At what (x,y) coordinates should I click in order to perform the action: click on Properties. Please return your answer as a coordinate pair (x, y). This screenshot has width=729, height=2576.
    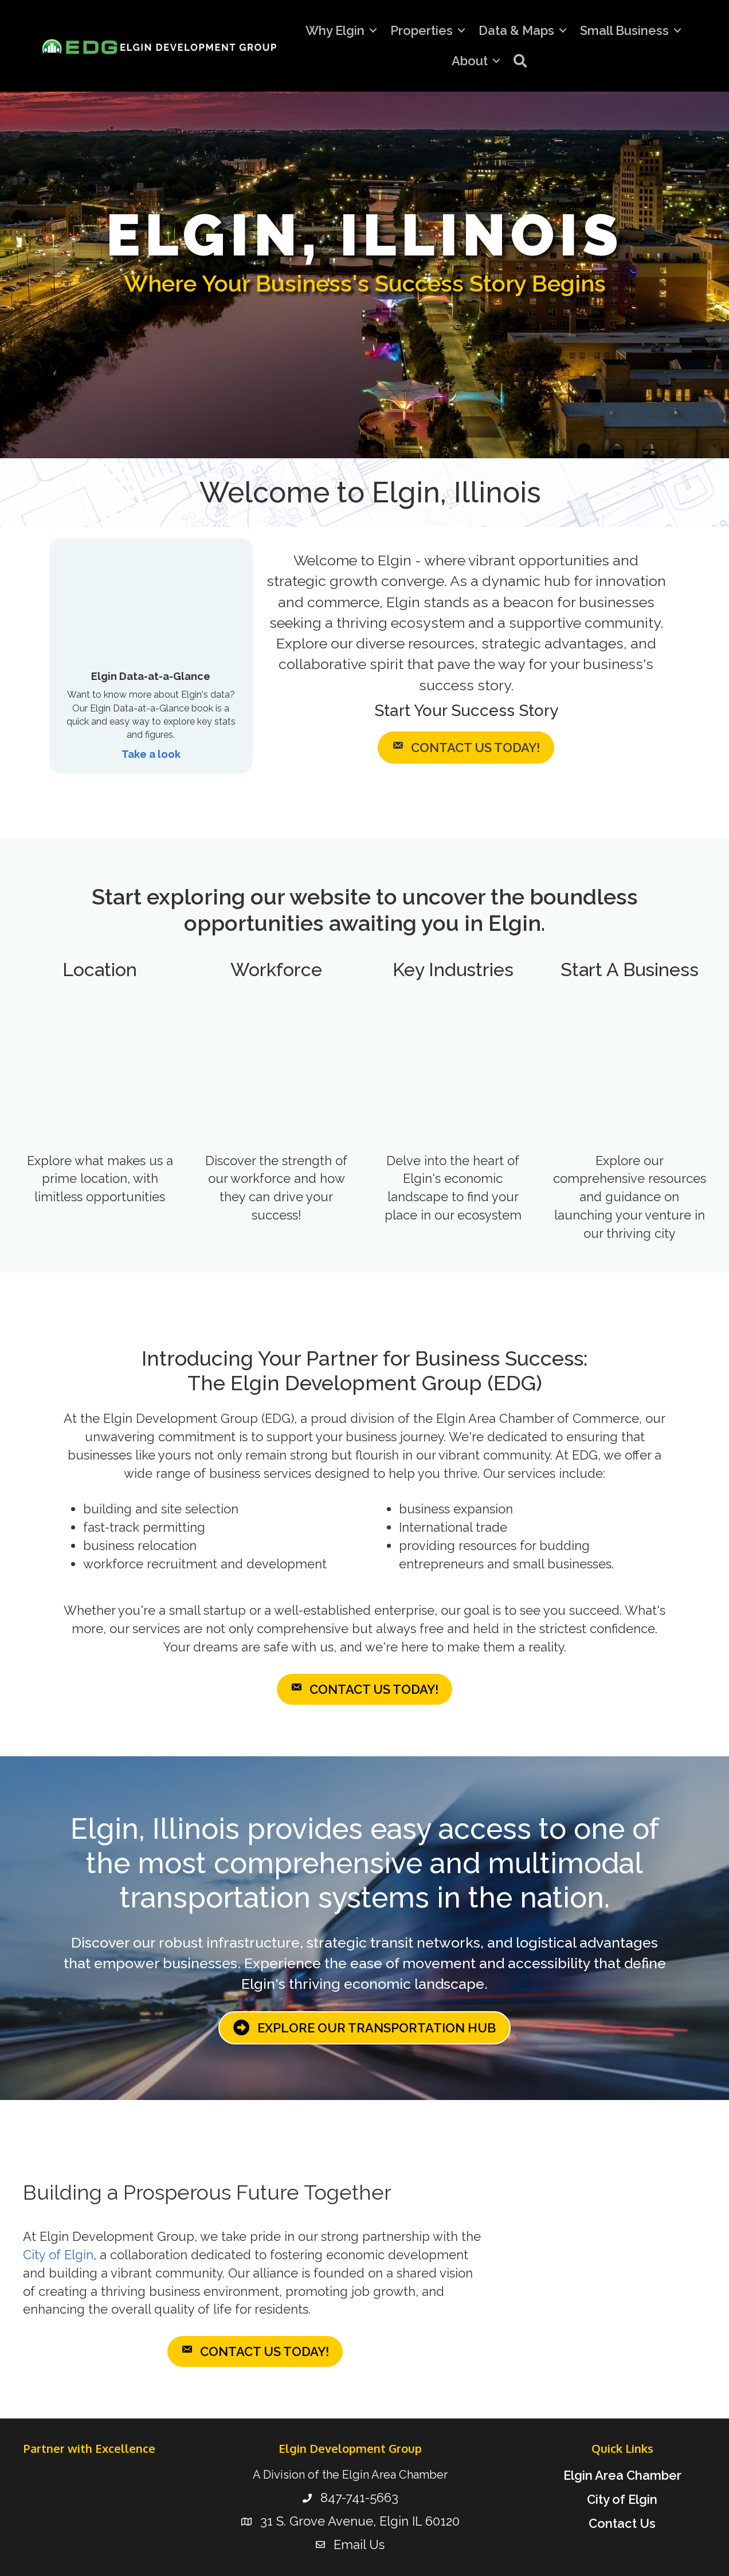
    Looking at the image, I should click on (421, 30).